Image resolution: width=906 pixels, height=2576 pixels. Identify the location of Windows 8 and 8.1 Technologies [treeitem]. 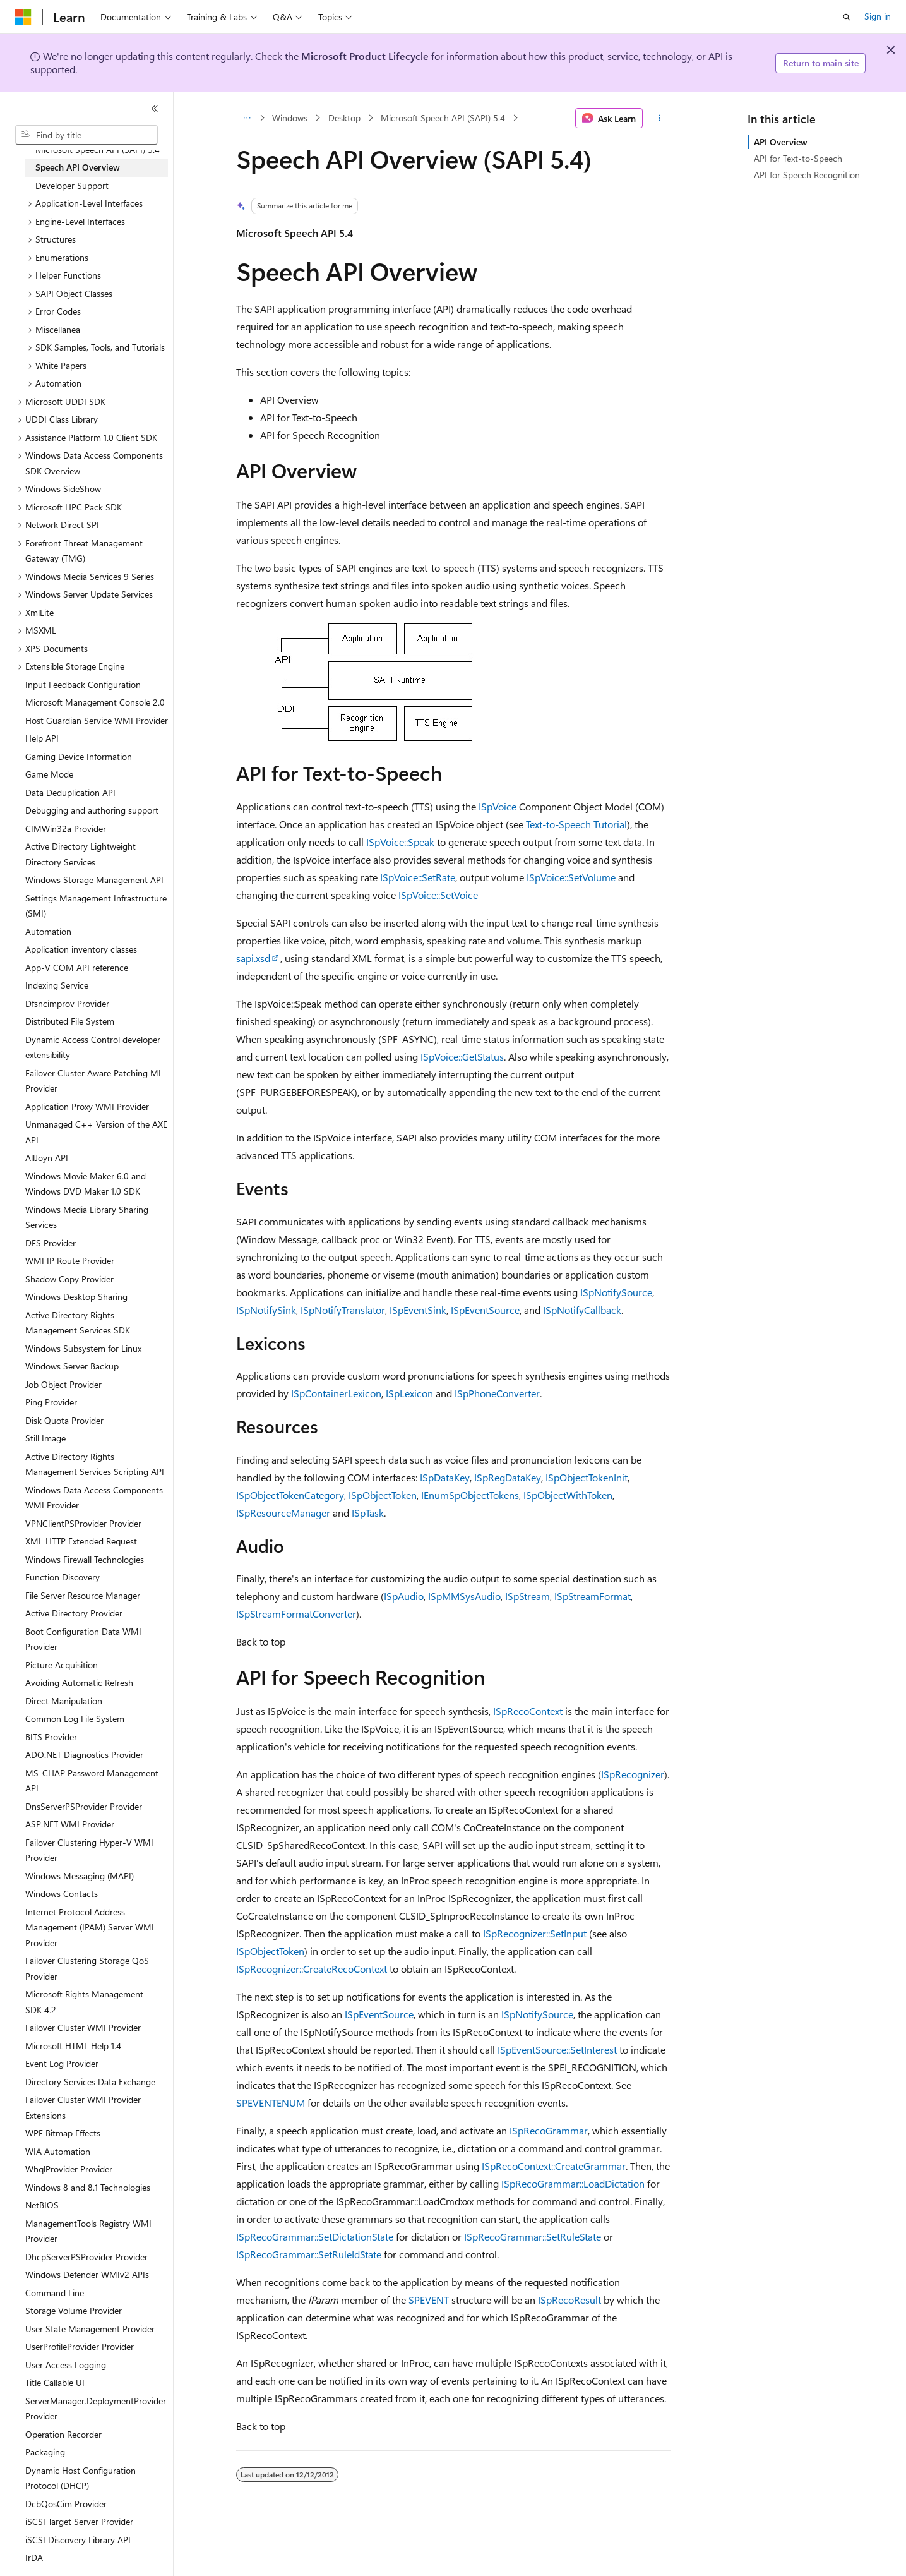
(87, 2187).